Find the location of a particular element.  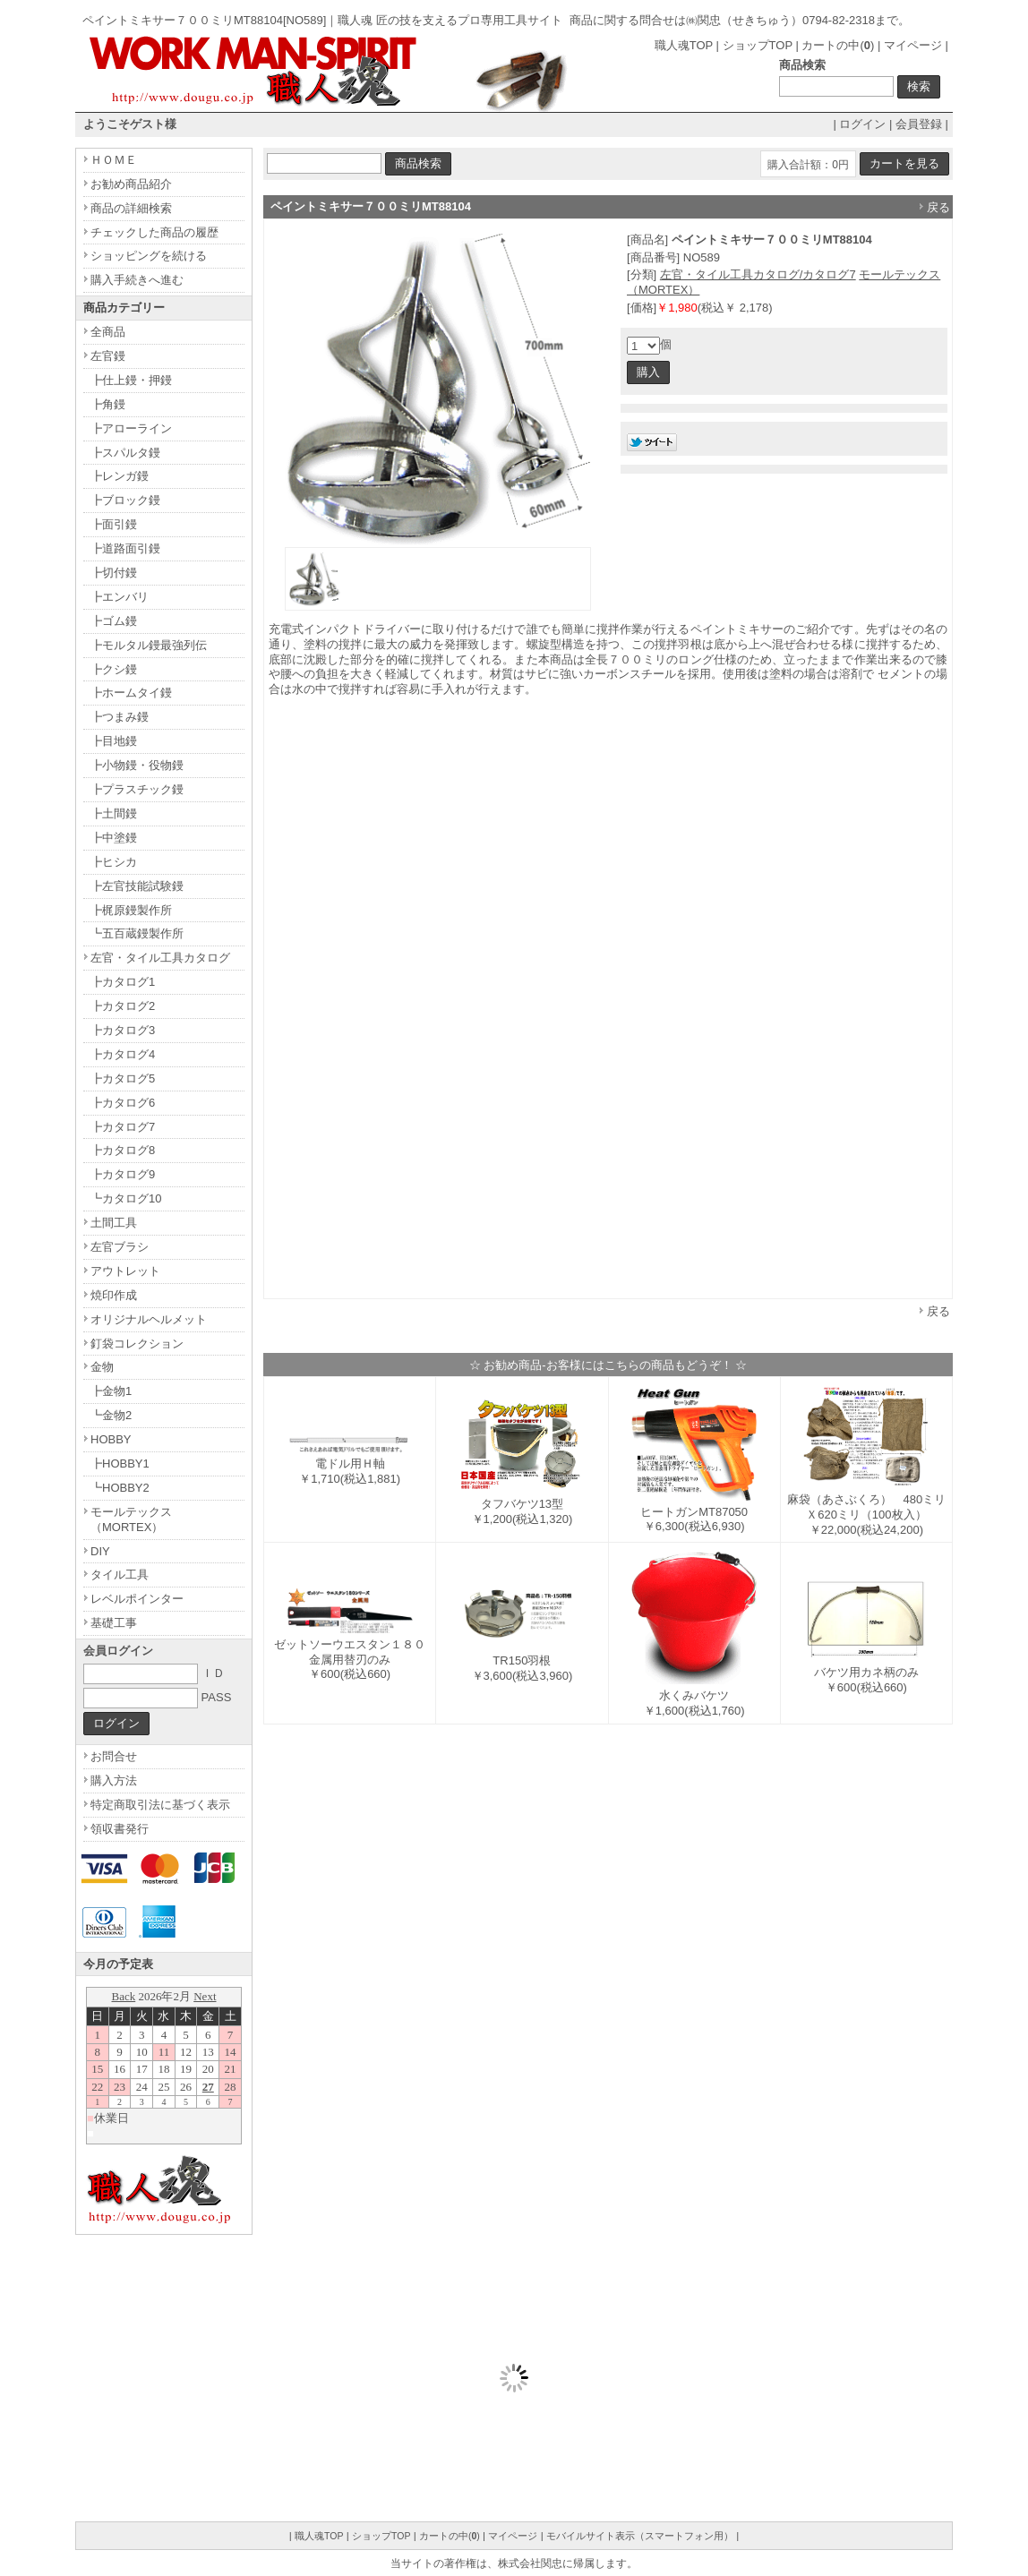

土間工具 is located at coordinates (113, 1222).